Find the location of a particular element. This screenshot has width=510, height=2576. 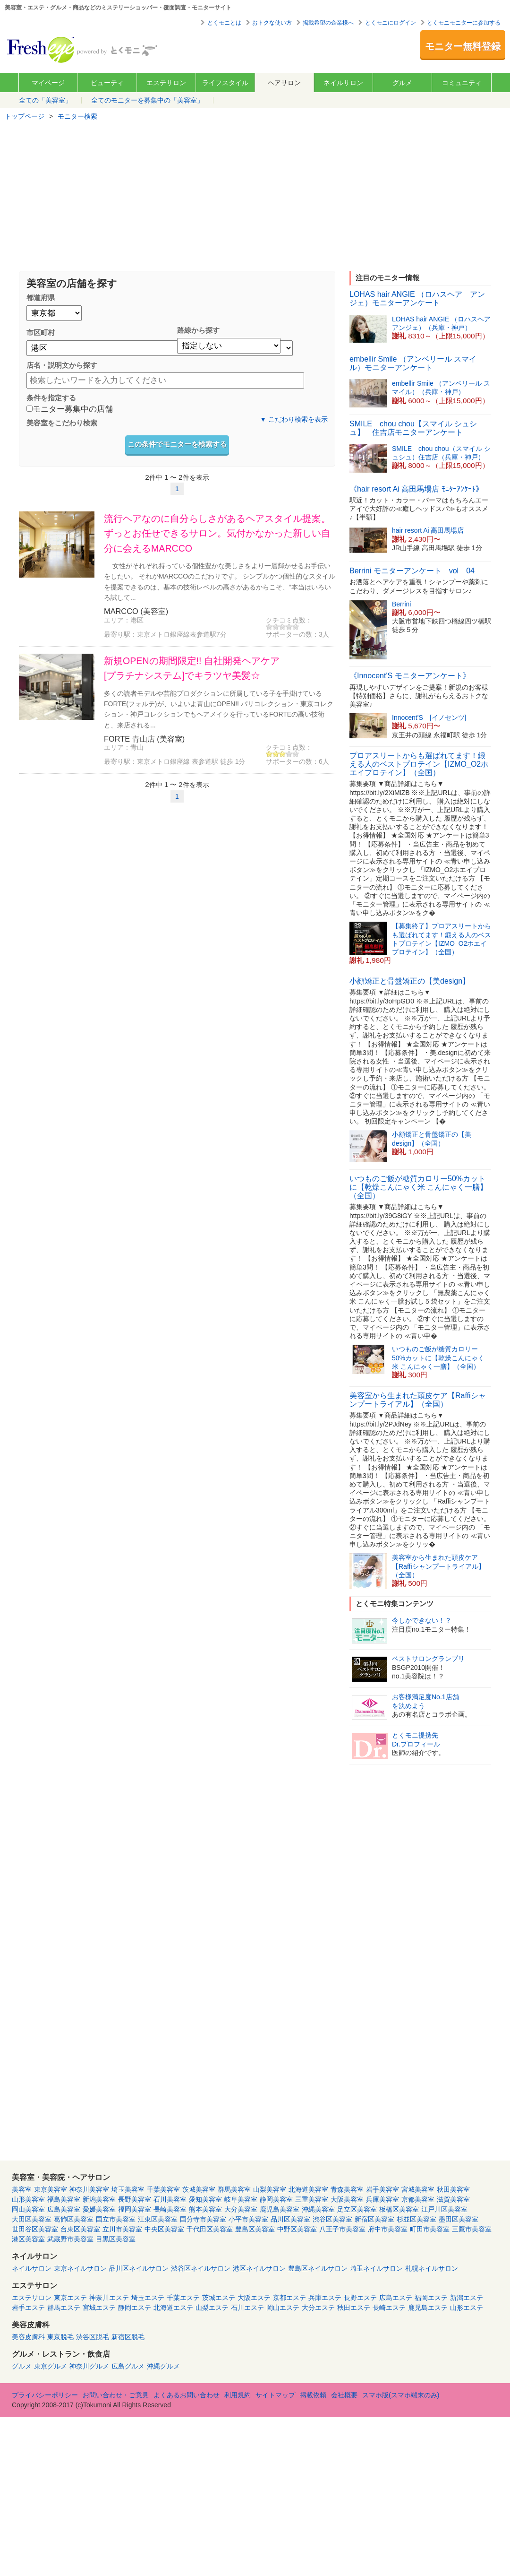

モニター無料登録 is located at coordinates (463, 46).